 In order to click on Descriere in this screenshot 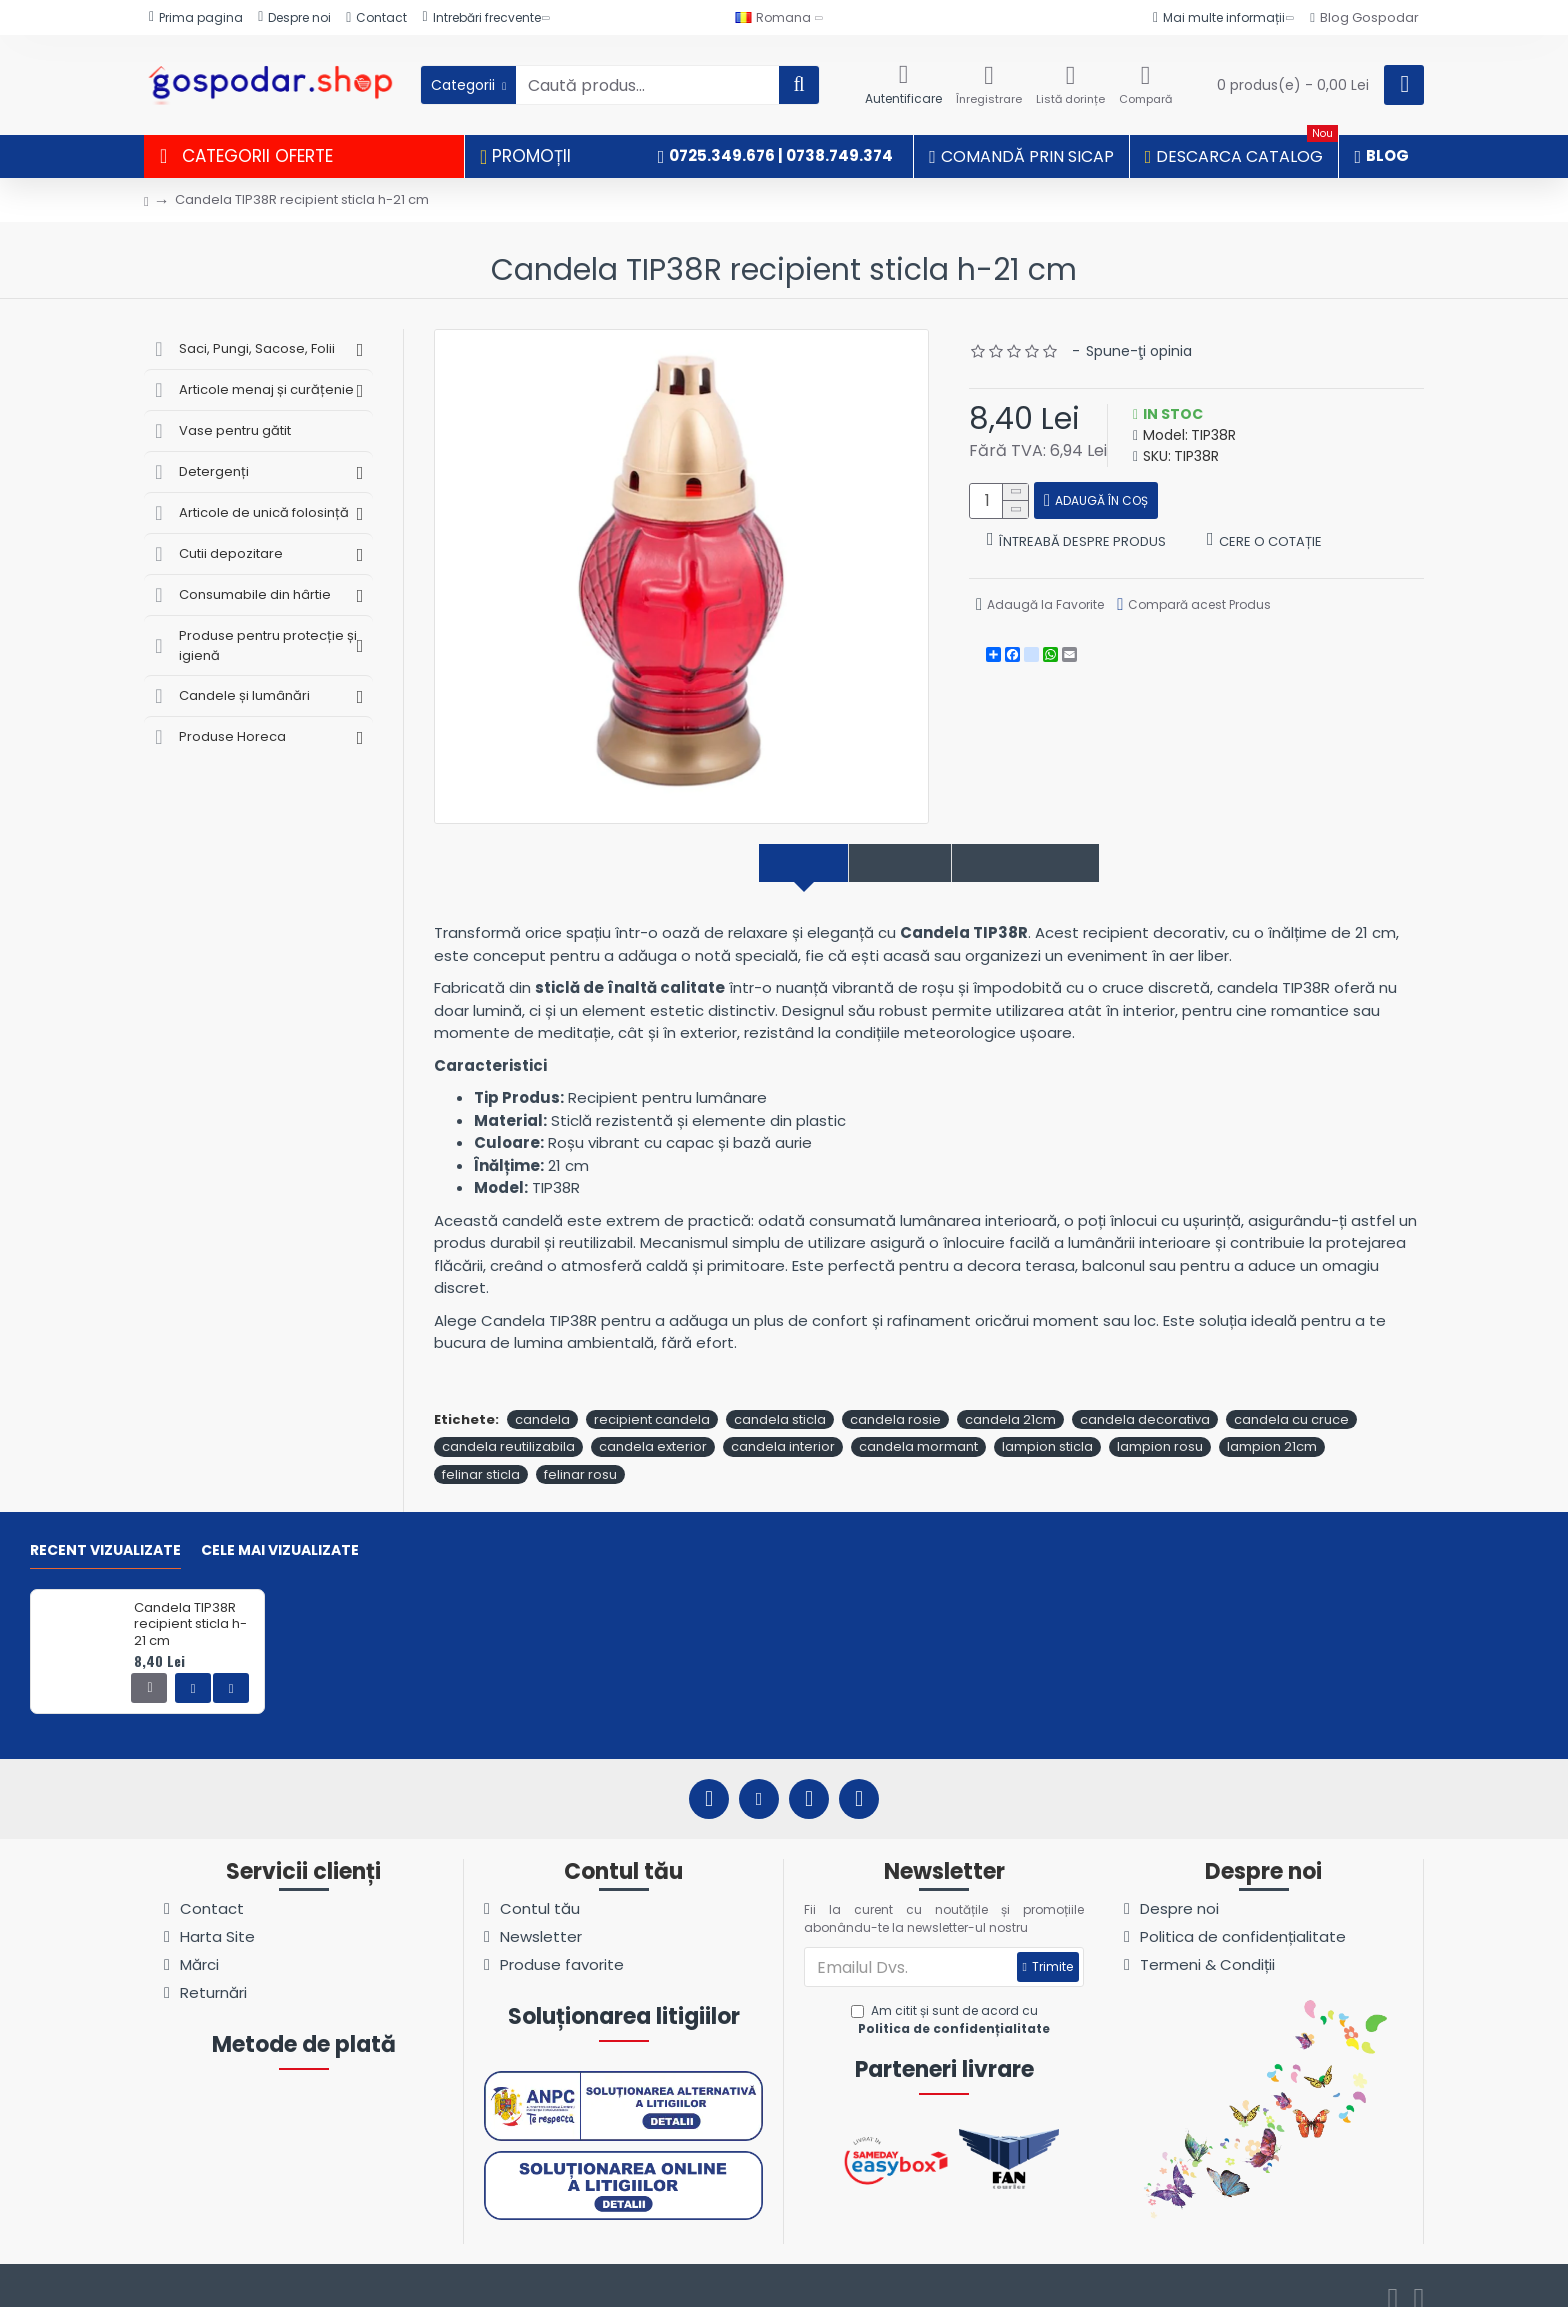, I will do `click(765, 863)`.